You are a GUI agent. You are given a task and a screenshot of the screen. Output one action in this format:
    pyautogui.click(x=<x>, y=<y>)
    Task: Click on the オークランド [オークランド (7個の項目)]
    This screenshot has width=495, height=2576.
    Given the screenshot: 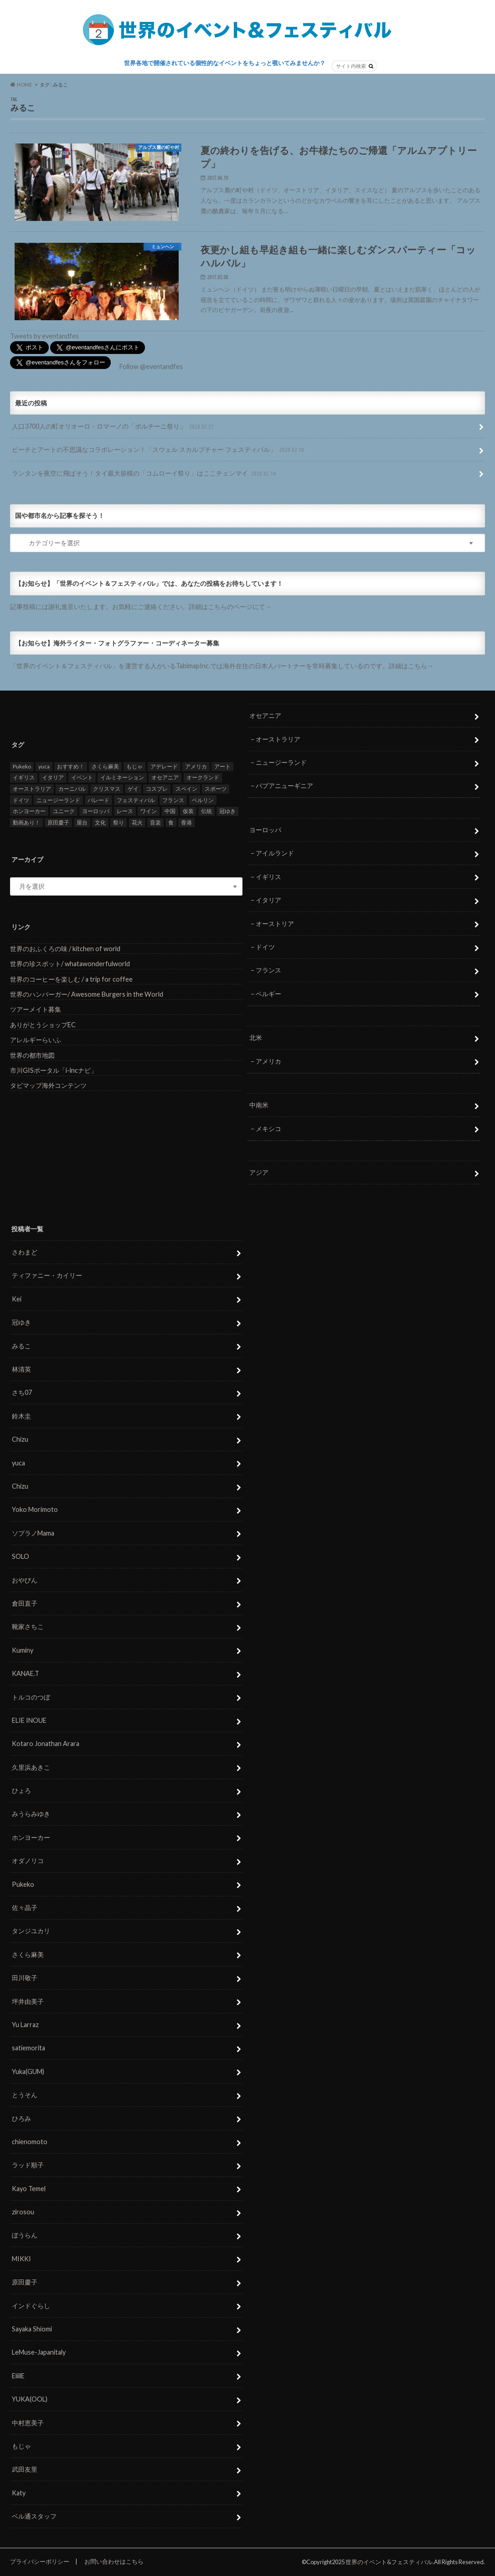 What is the action you would take?
    pyautogui.click(x=202, y=777)
    